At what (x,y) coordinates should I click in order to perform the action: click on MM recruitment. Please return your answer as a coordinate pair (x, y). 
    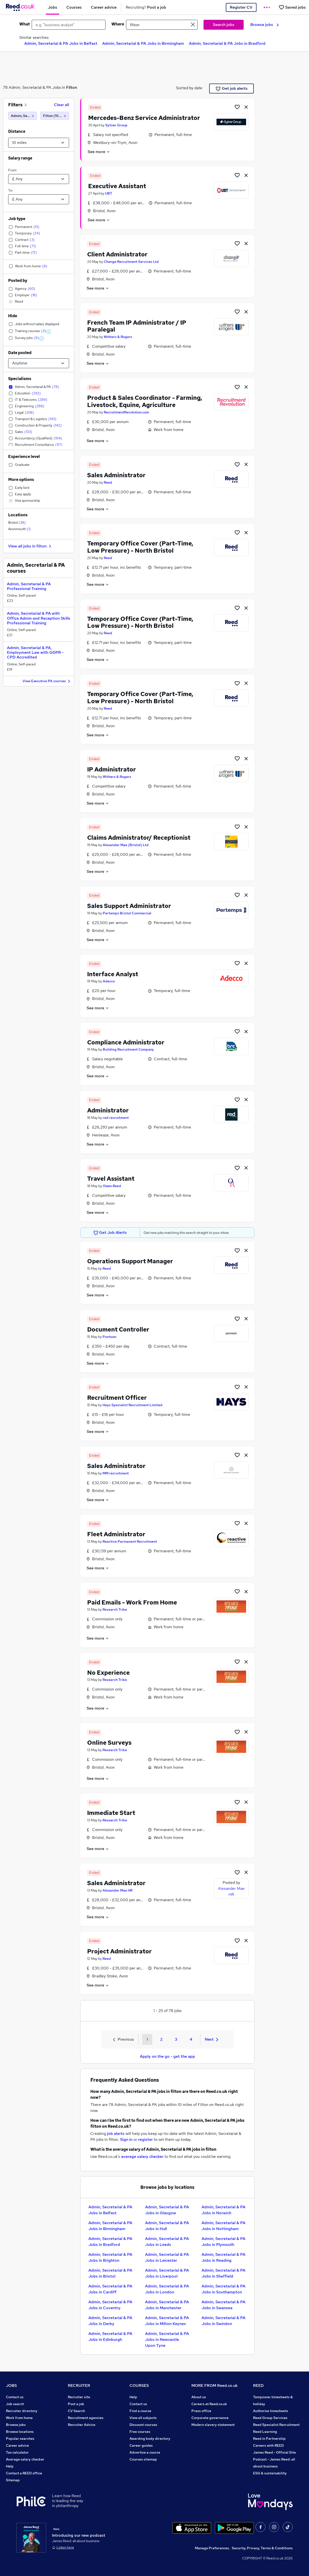
    Looking at the image, I should click on (116, 1473).